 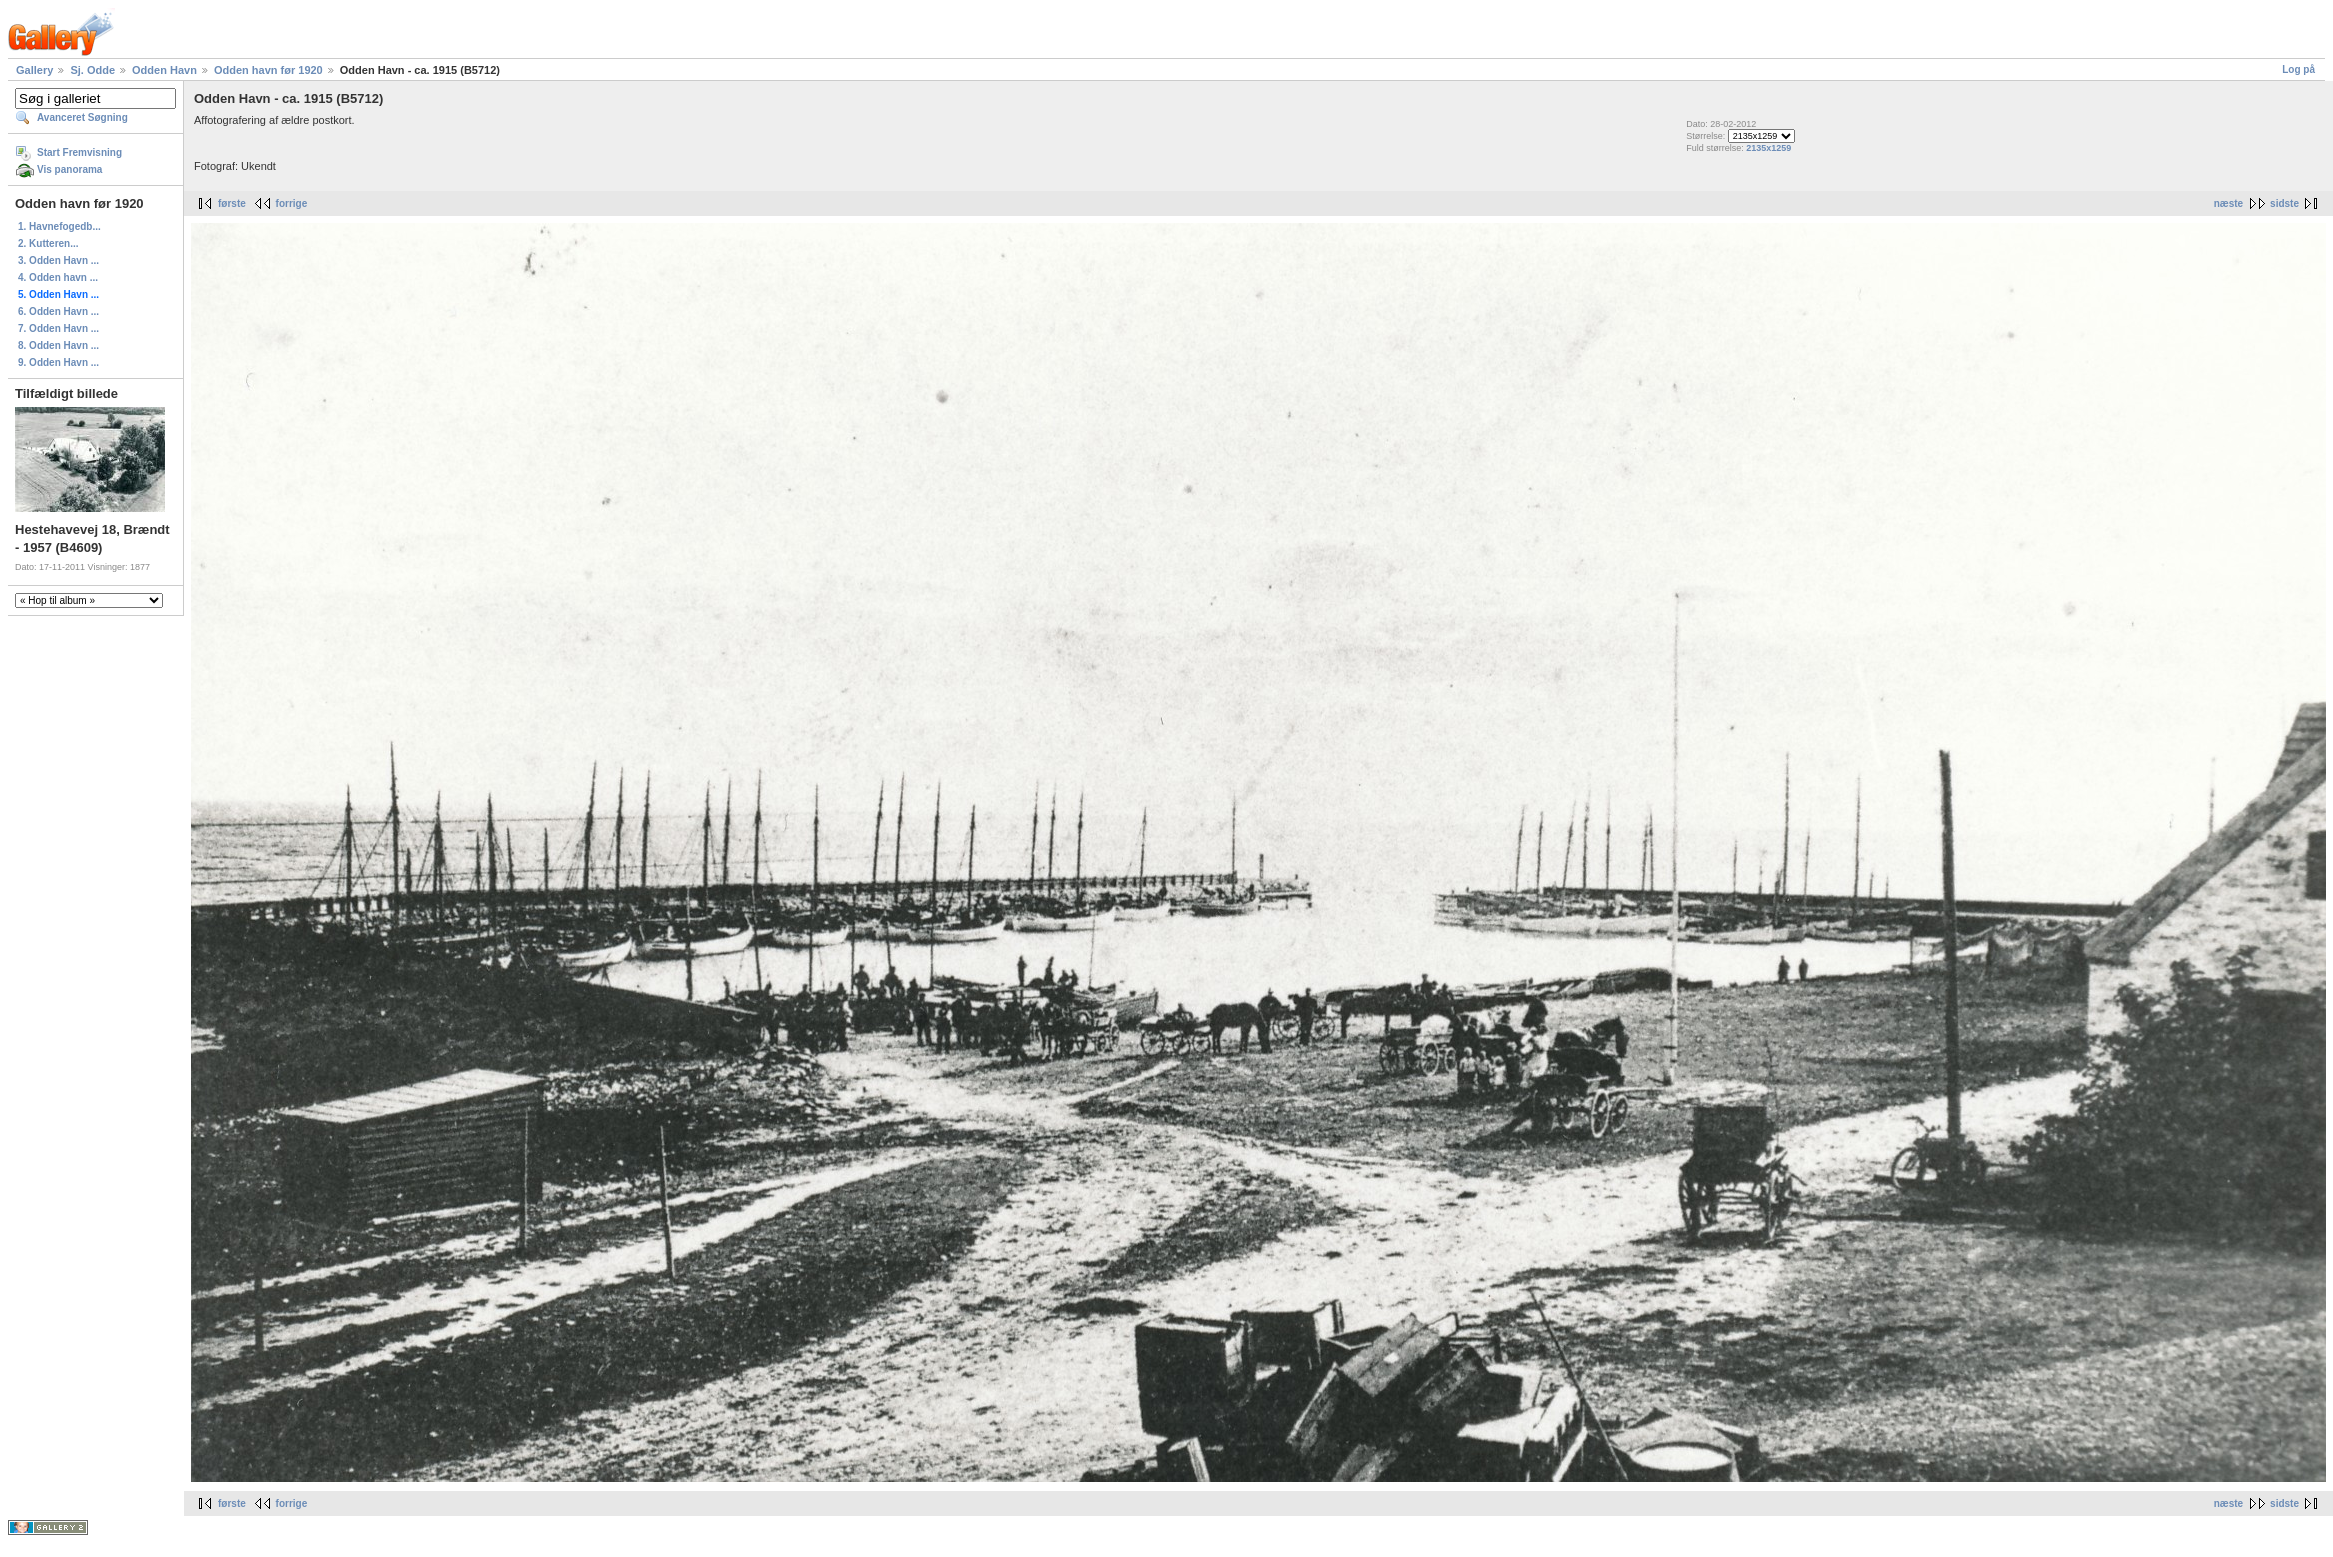 I want to click on Odden Havn, so click(x=164, y=70).